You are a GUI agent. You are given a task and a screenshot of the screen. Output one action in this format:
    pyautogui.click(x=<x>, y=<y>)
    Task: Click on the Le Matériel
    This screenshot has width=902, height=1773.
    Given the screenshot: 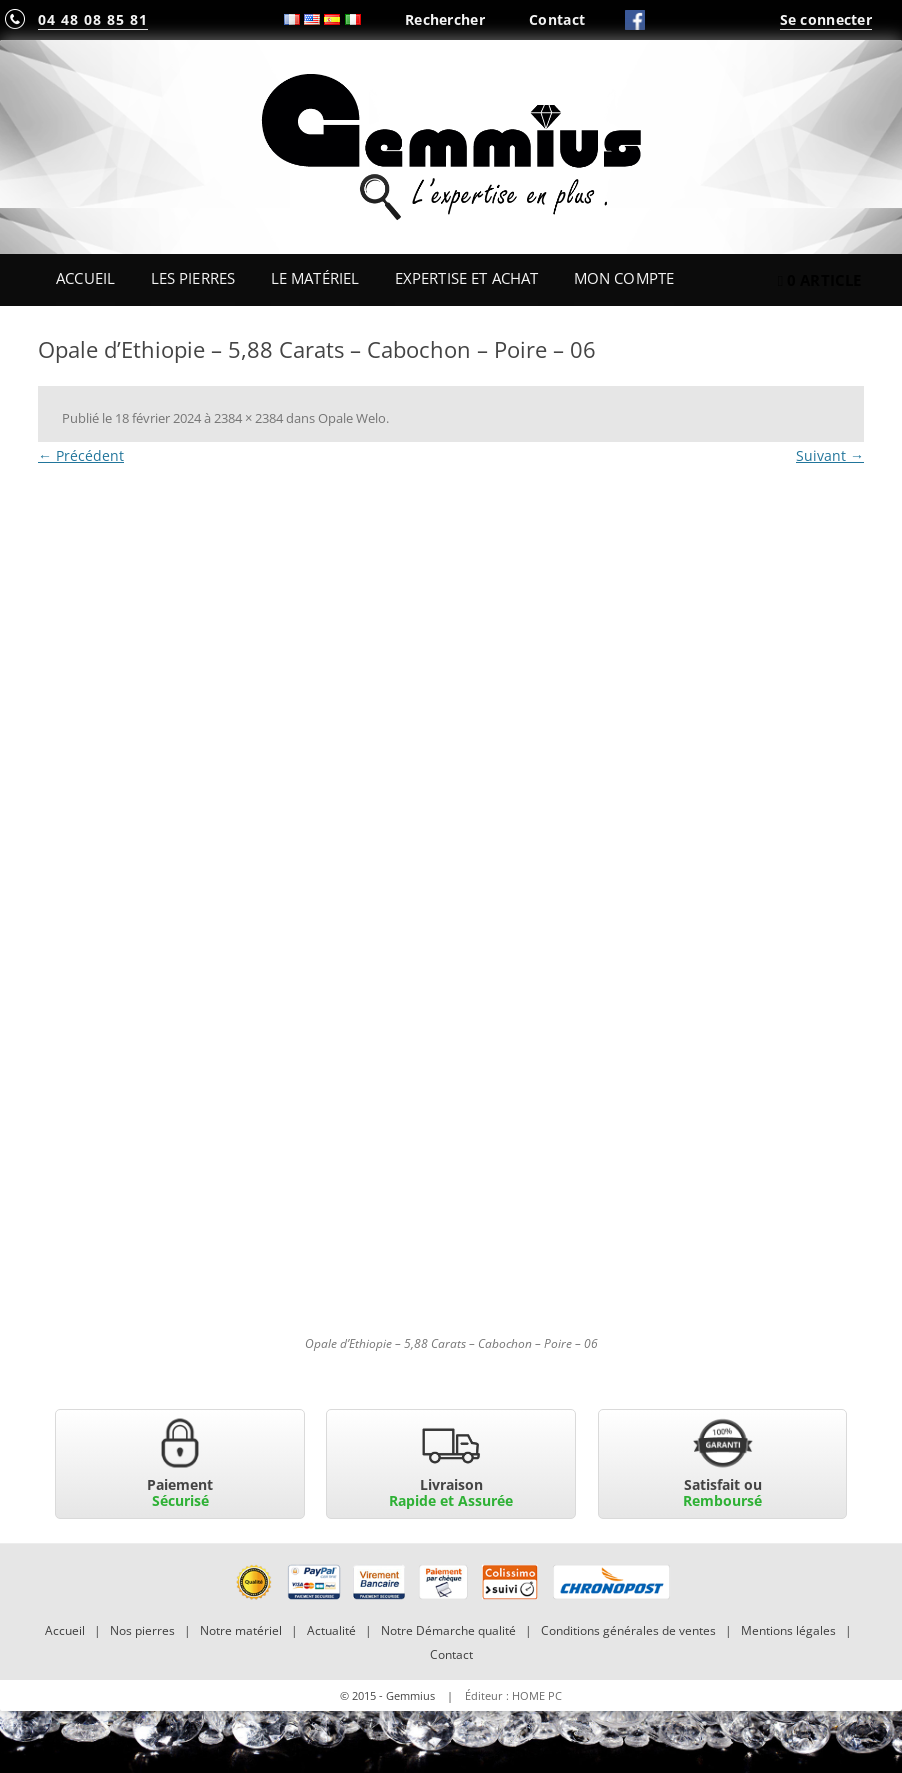 What is the action you would take?
    pyautogui.click(x=315, y=278)
    